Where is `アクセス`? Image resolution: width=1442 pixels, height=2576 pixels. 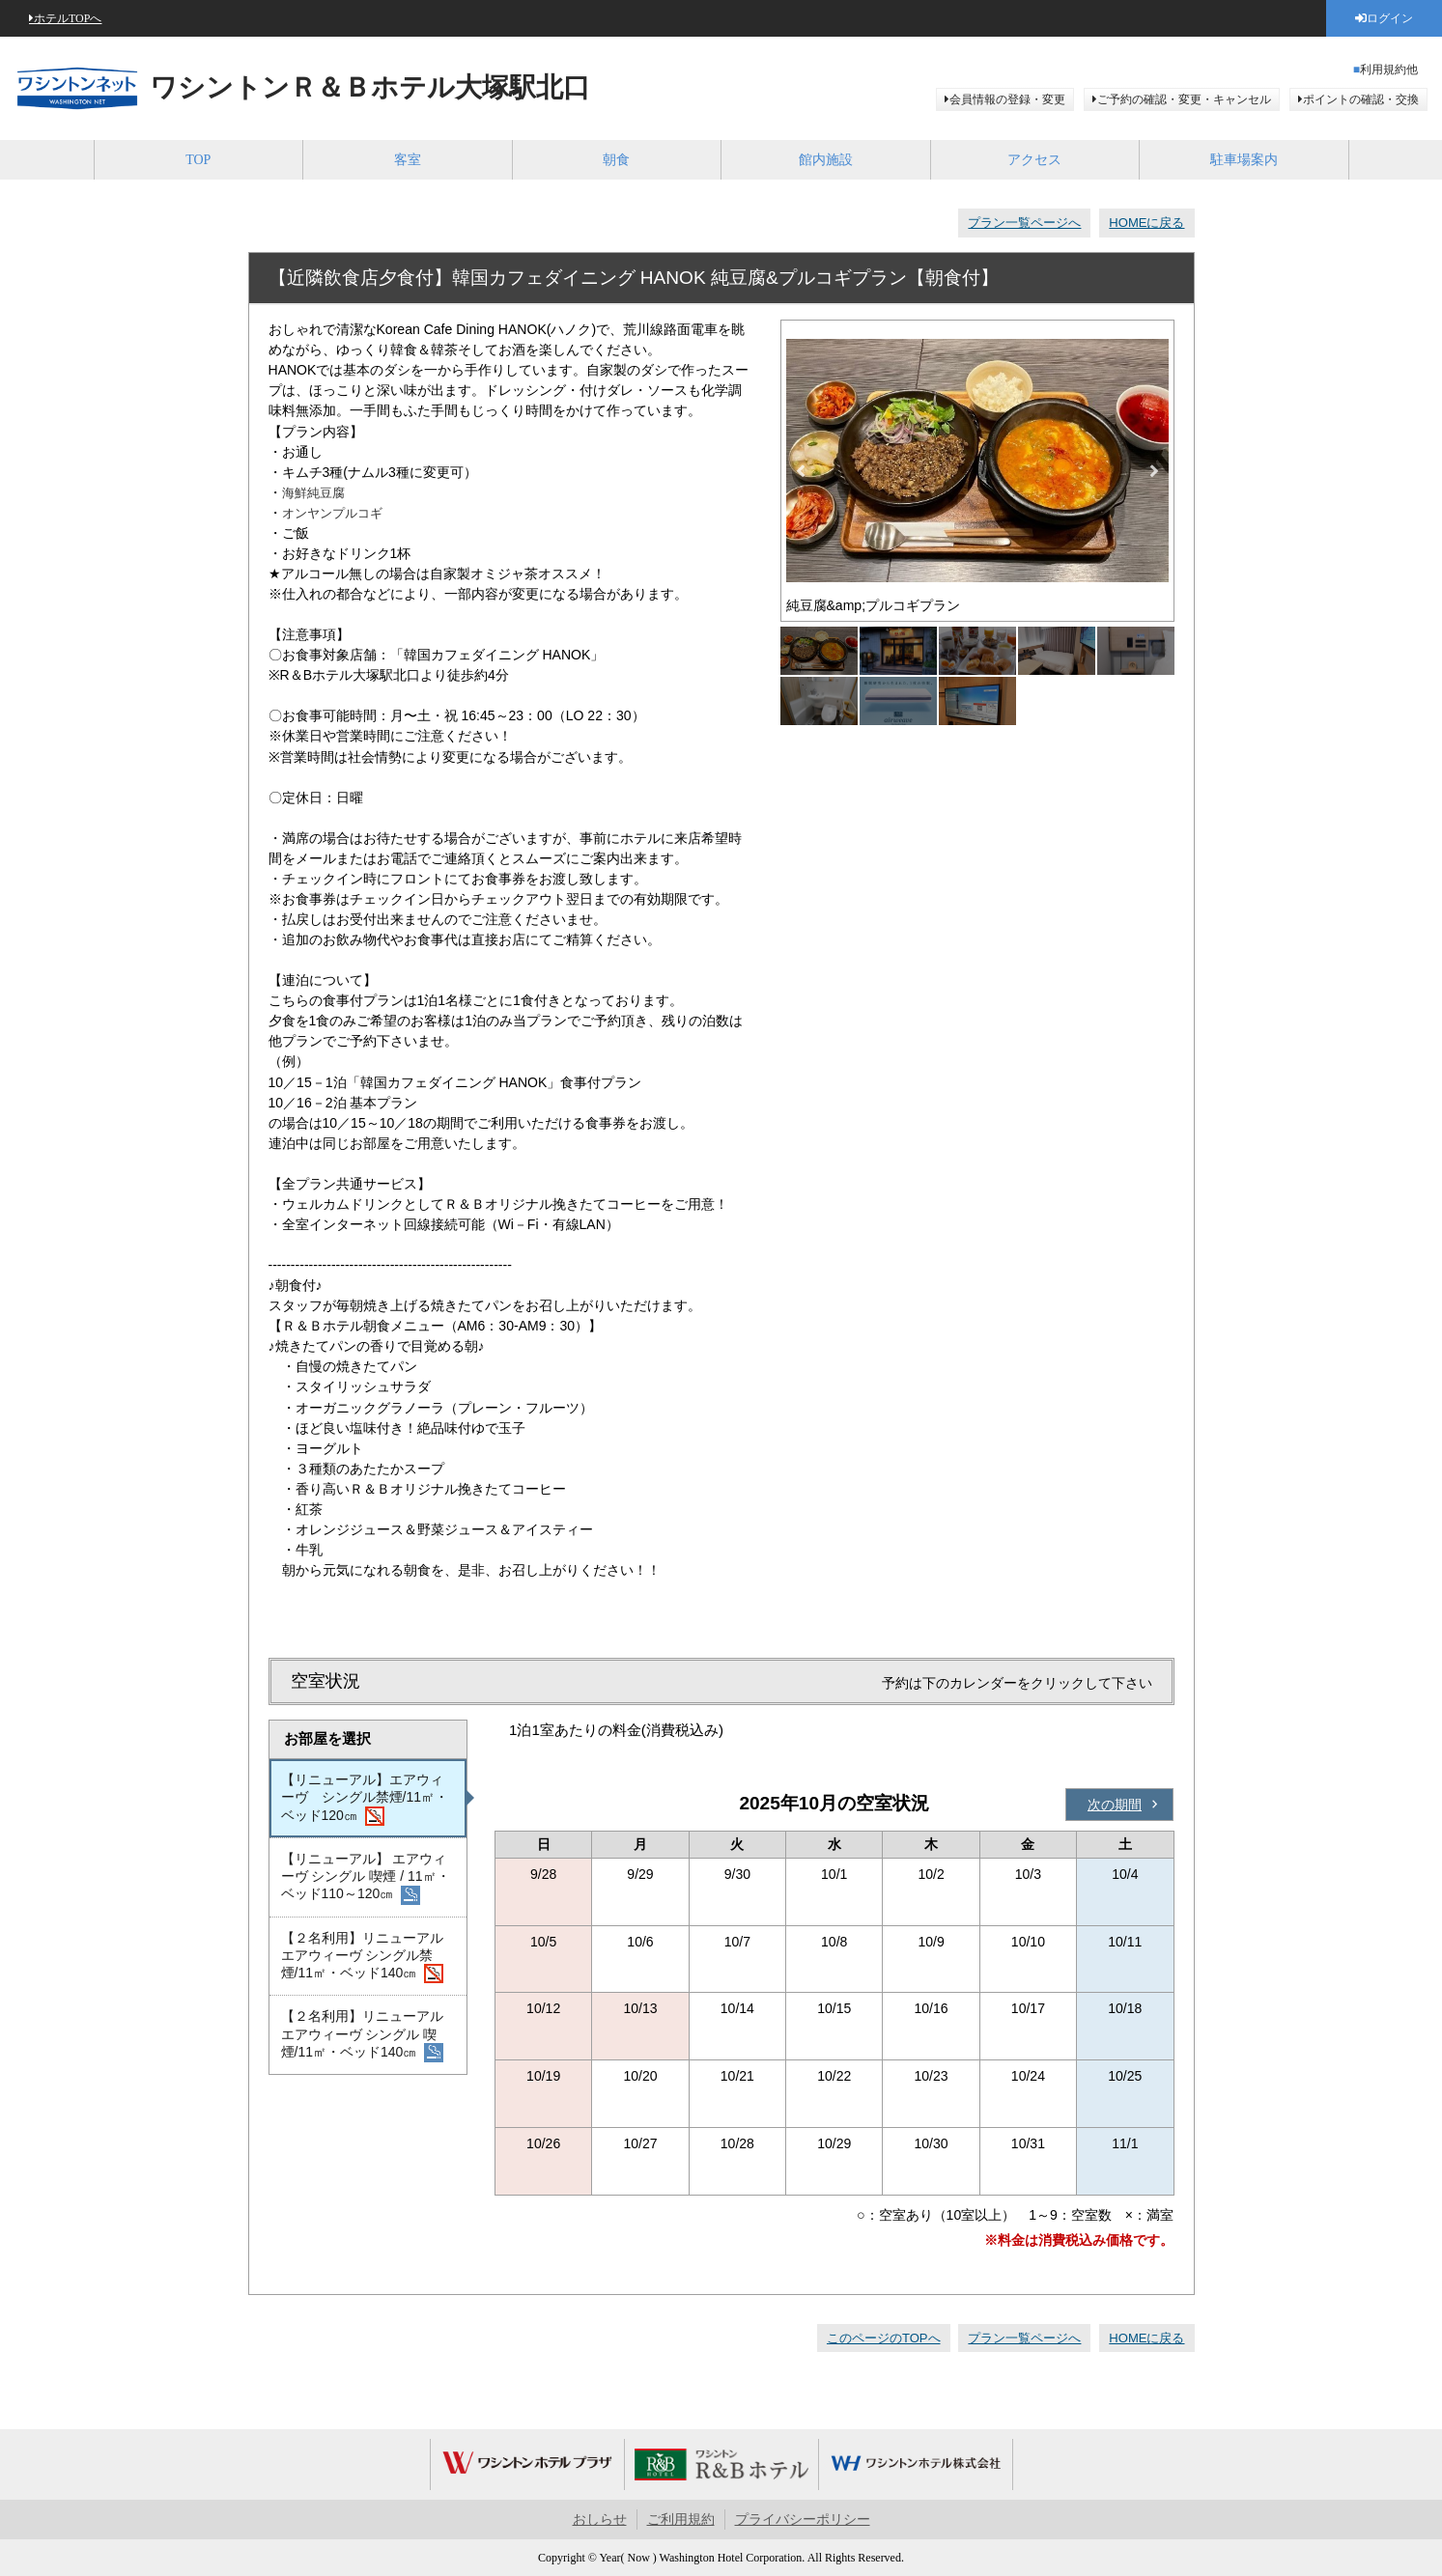
アクセス is located at coordinates (1034, 160).